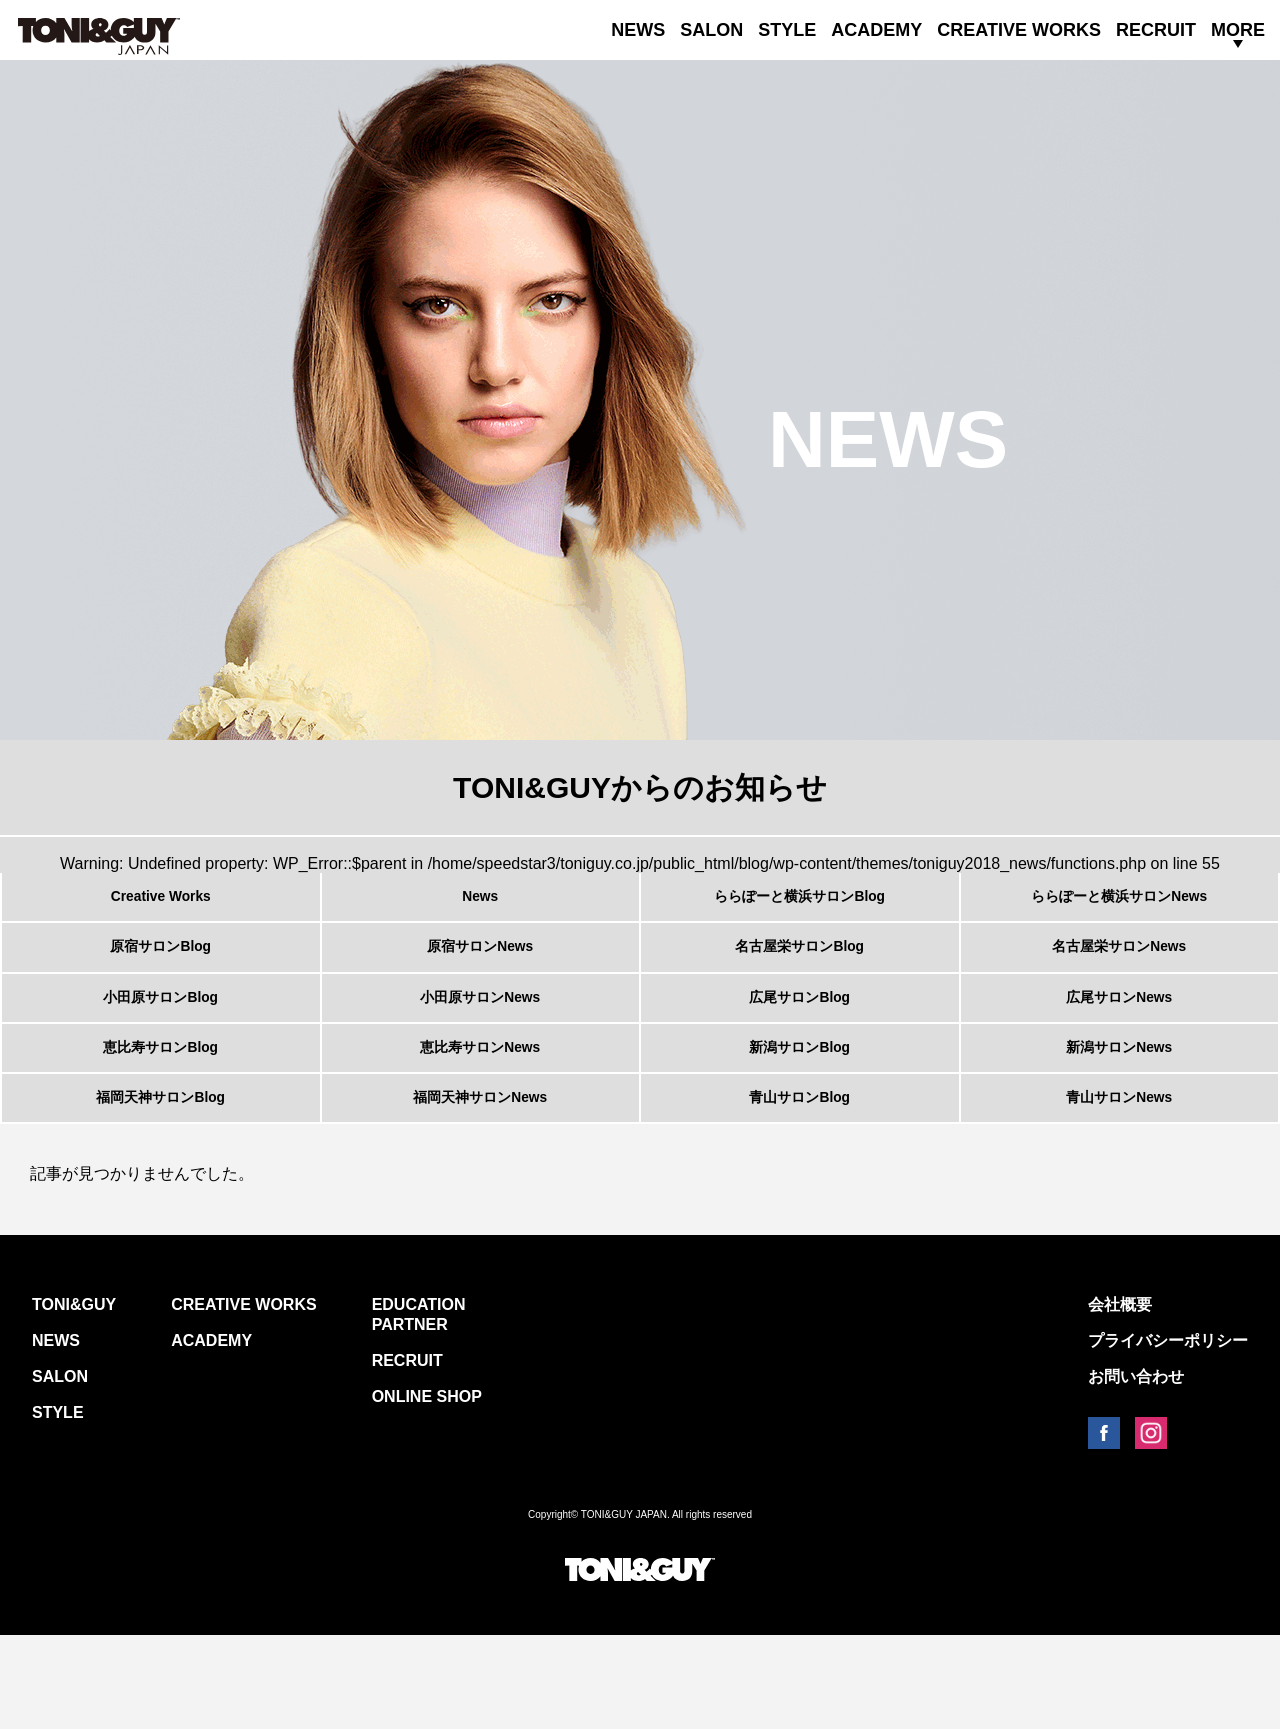 The image size is (1280, 1729). Describe the element at coordinates (800, 906) in the screenshot. I see `ららぽーと横浜サロンBlog` at that location.